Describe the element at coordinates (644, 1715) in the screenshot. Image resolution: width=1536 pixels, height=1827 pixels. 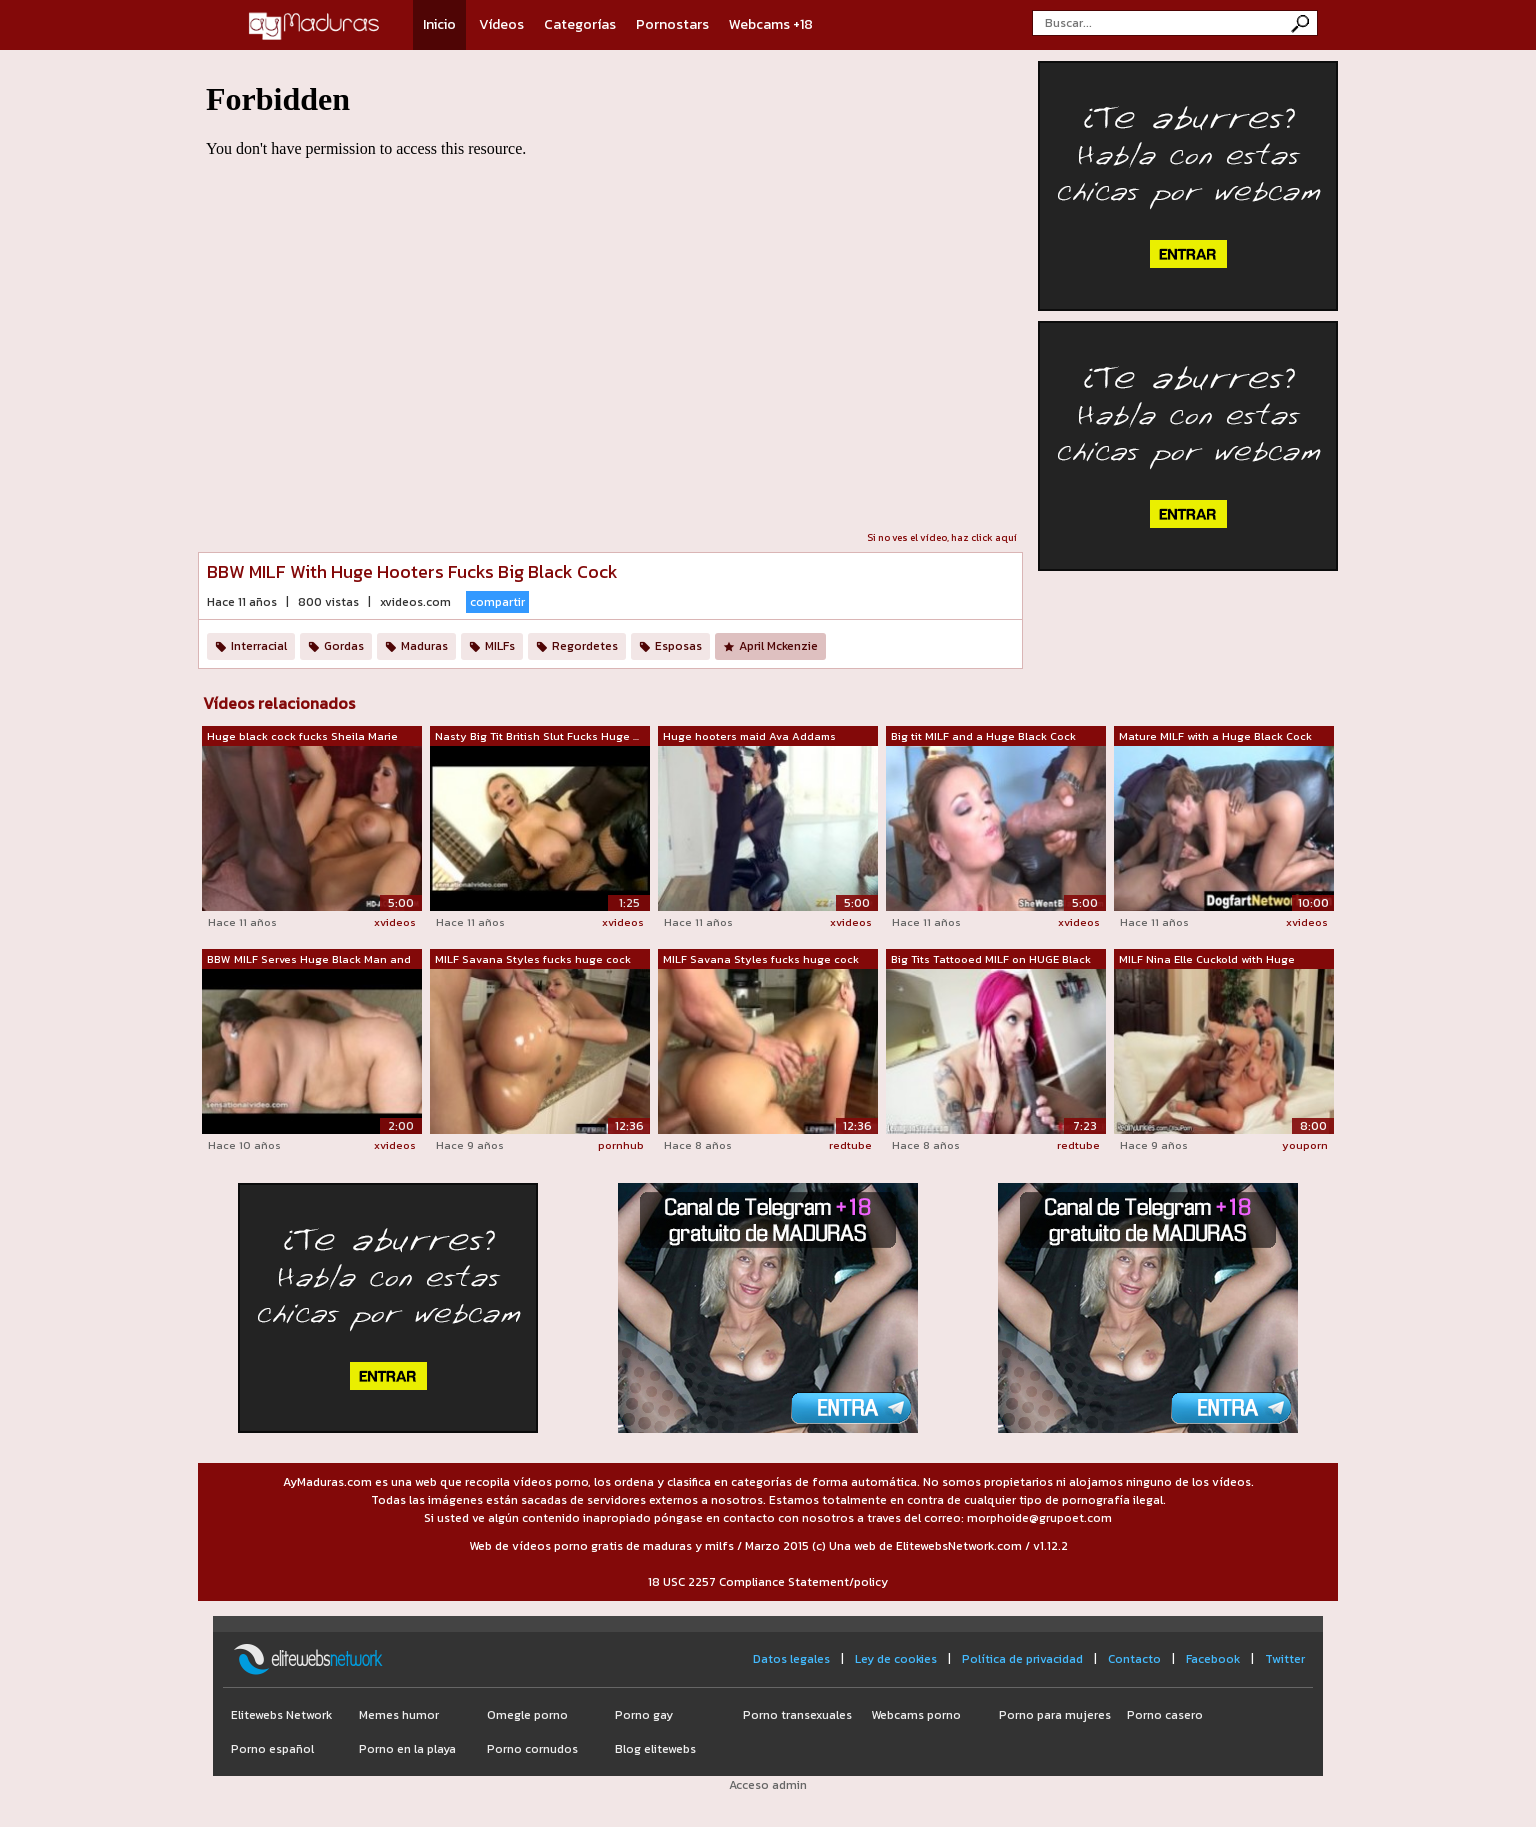
I see `Porno gay` at that location.